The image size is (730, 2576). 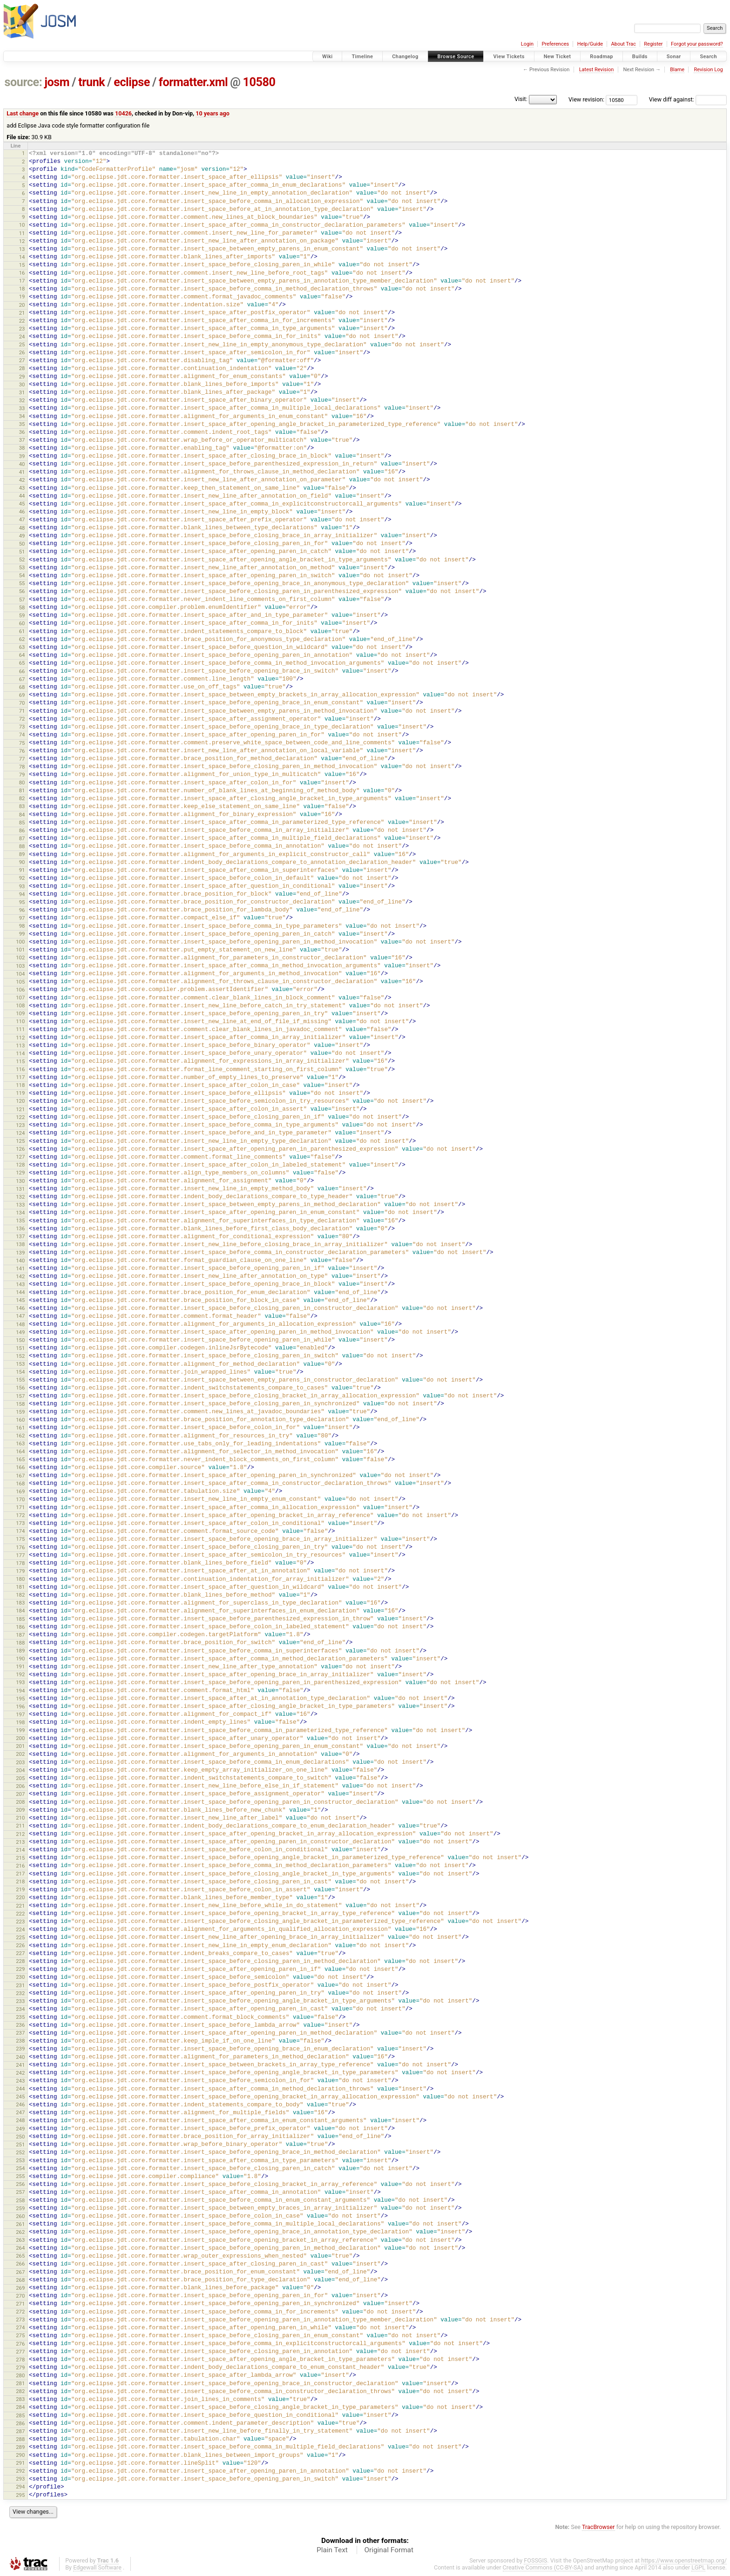 What do you see at coordinates (20, 2280) in the screenshot?
I see `268` at bounding box center [20, 2280].